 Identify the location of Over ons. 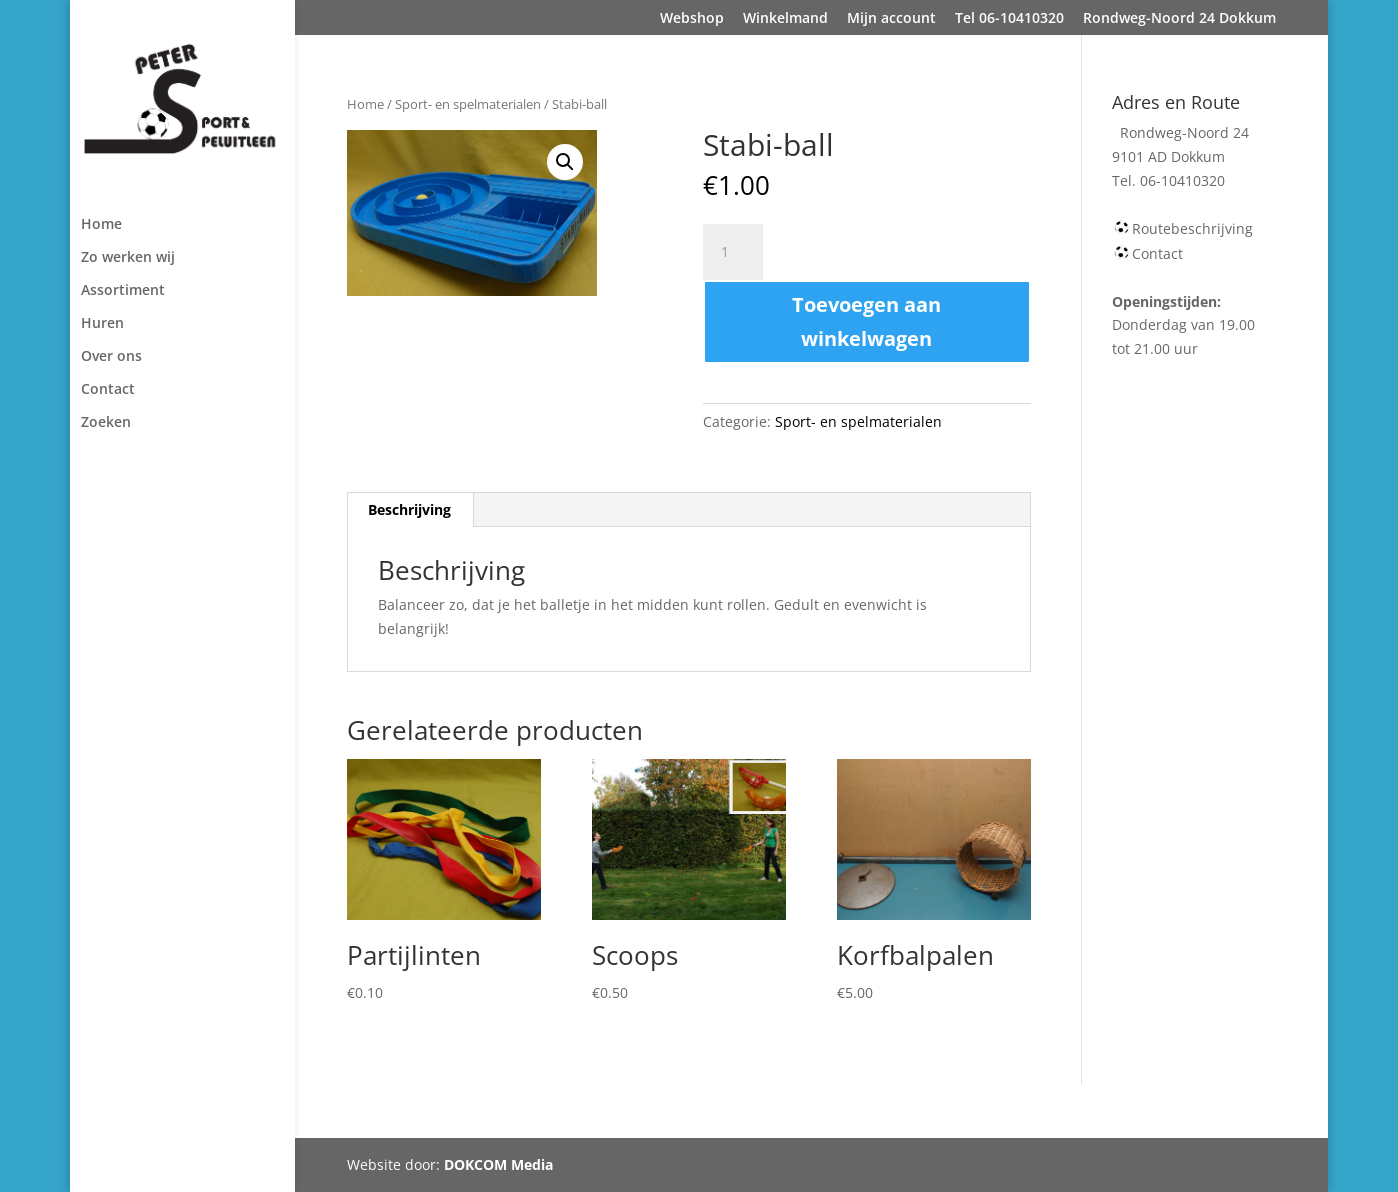
(111, 357).